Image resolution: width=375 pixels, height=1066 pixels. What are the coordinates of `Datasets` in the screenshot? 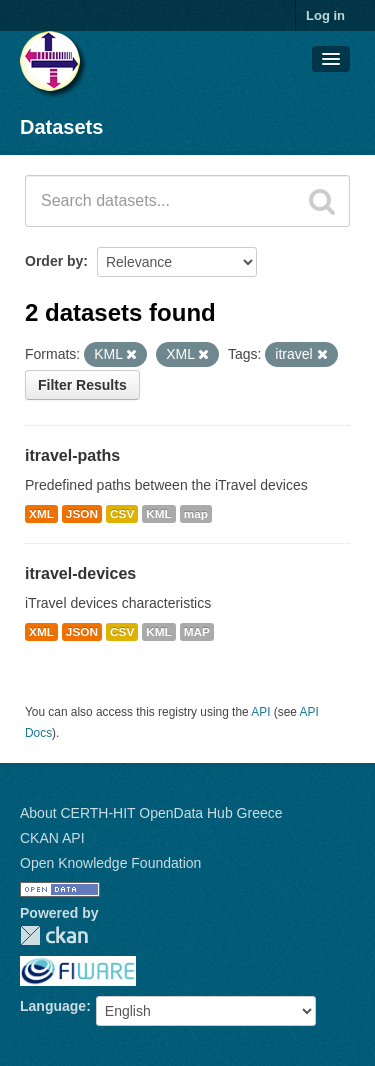 It's located at (61, 127).